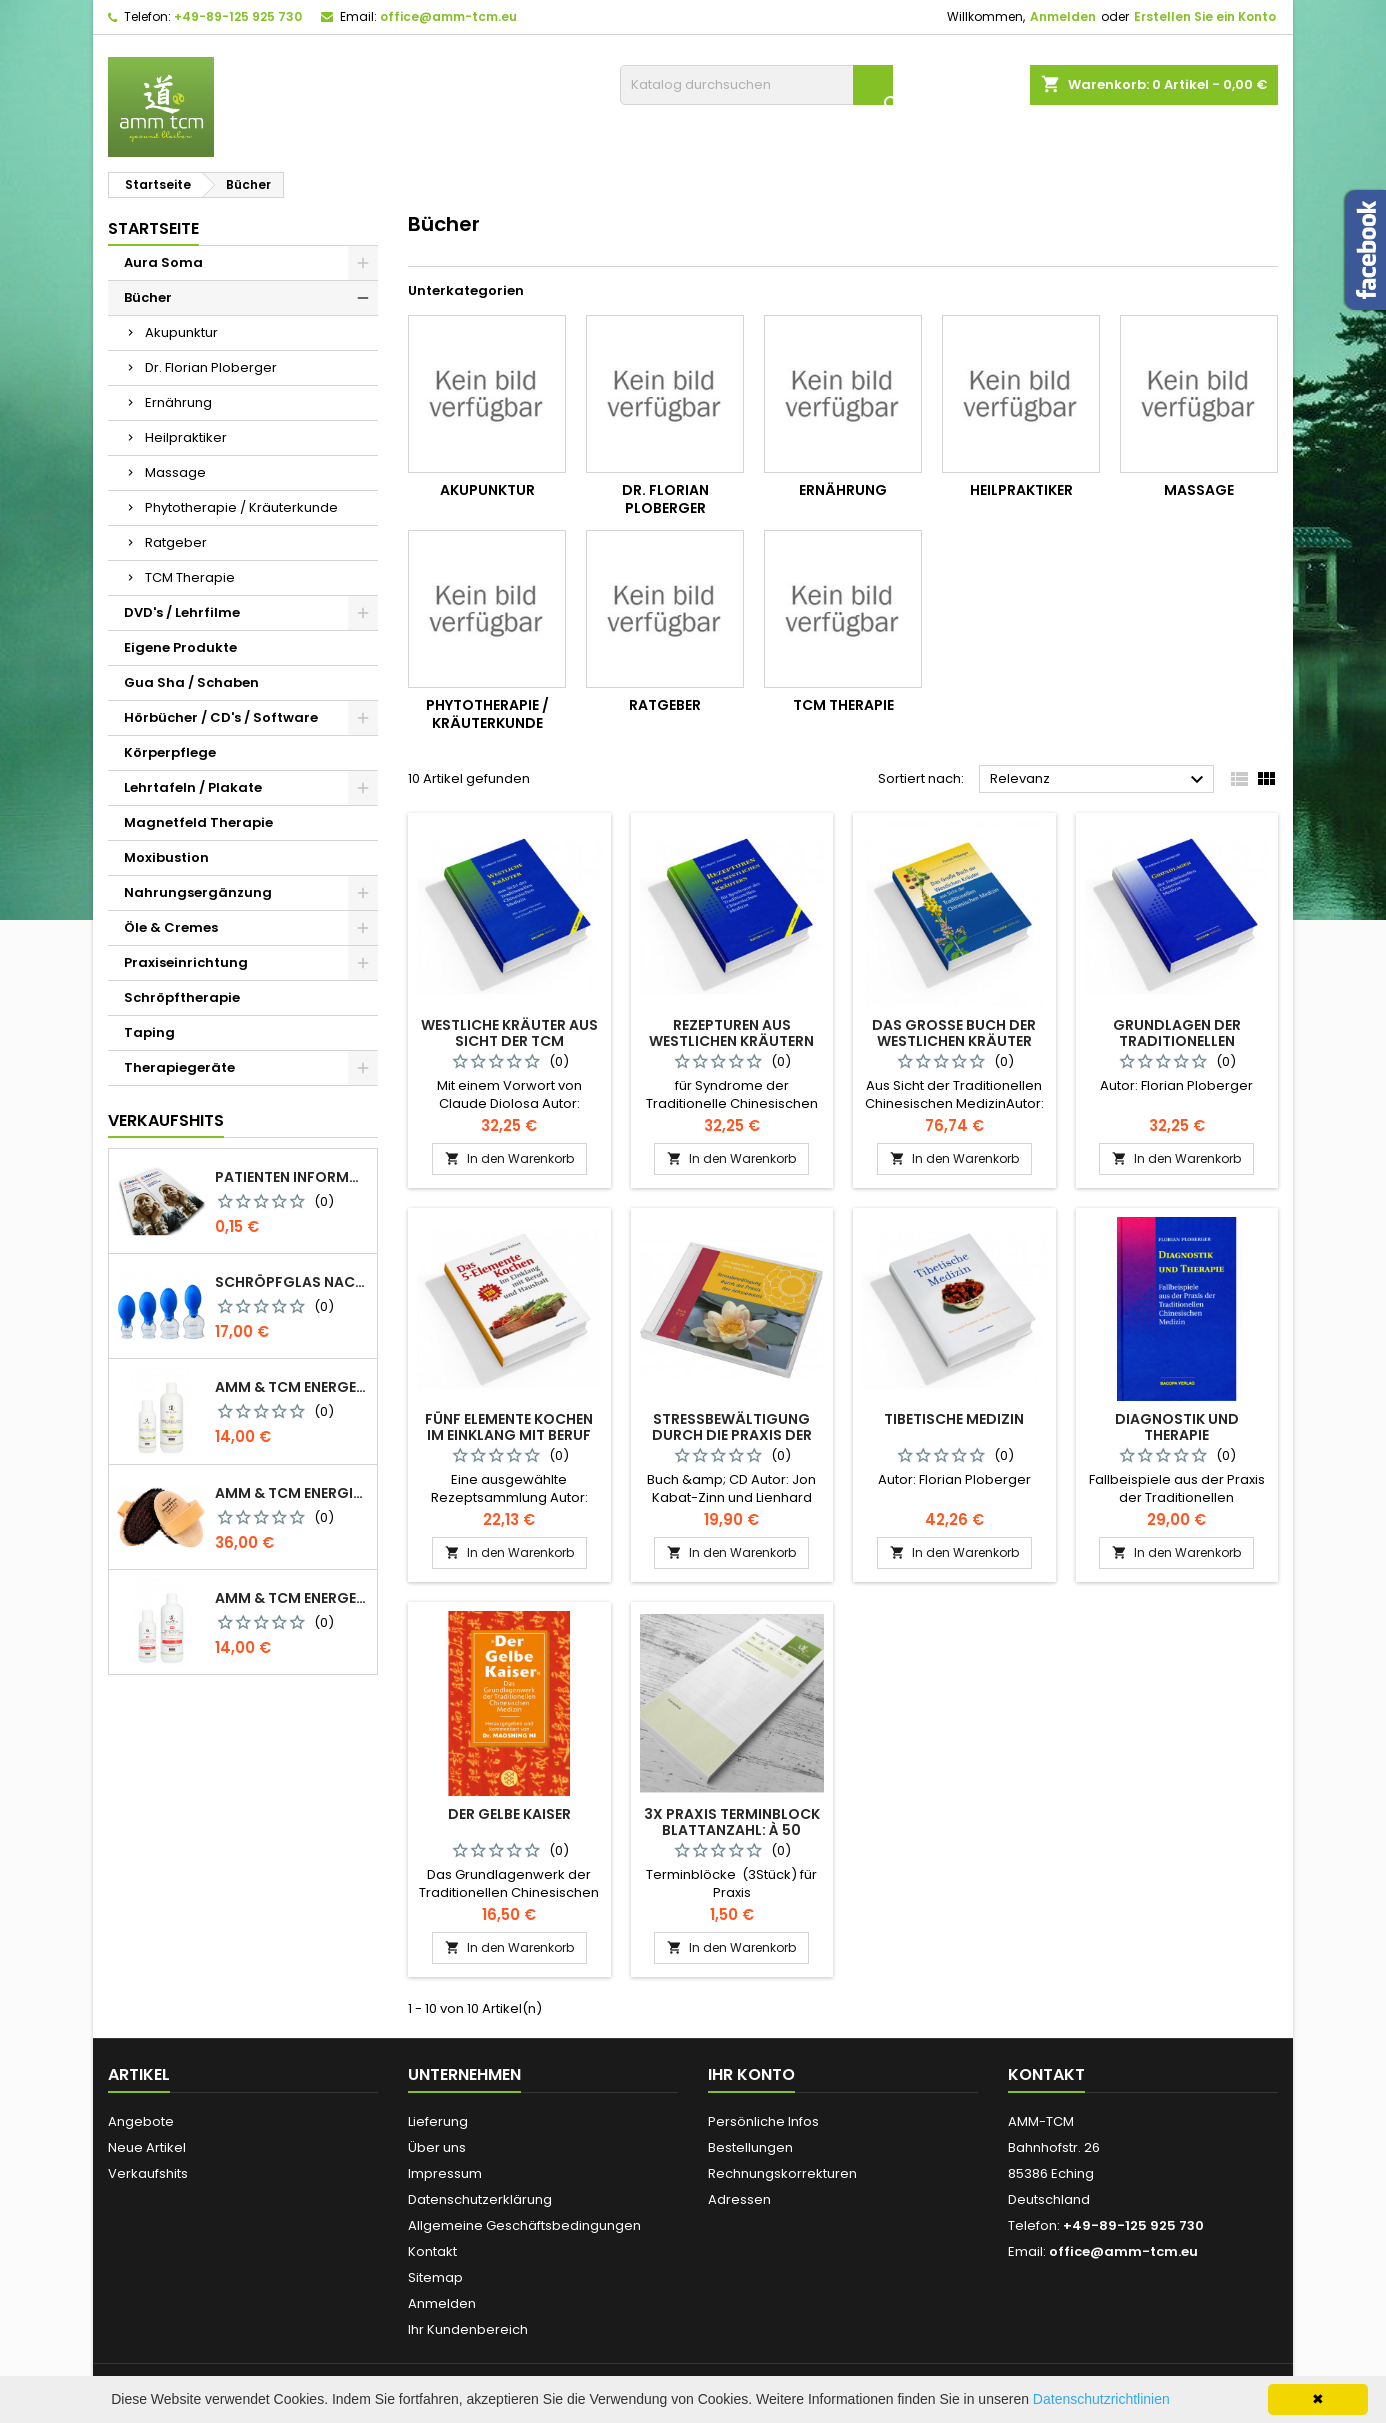  What do you see at coordinates (190, 577) in the screenshot?
I see `TCM Therapie` at bounding box center [190, 577].